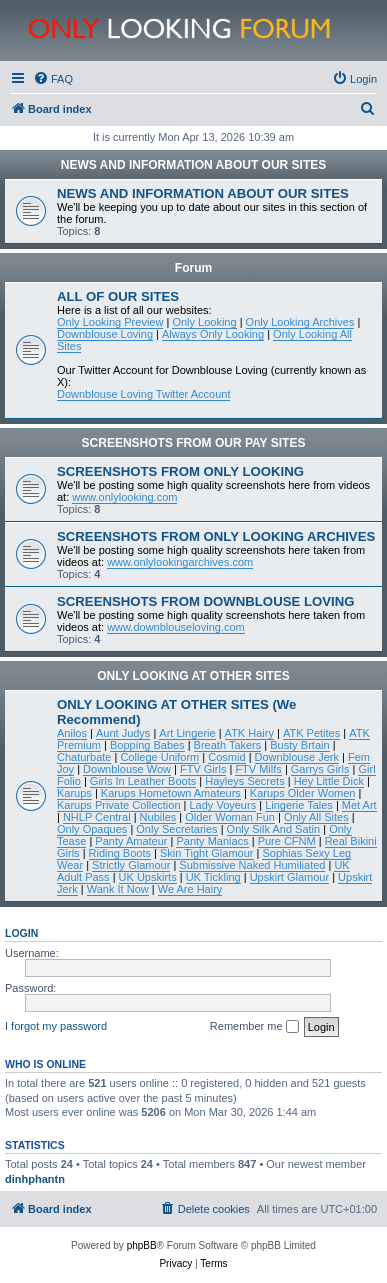 Image resolution: width=387 pixels, height=1283 pixels. Describe the element at coordinates (190, 889) in the screenshot. I see `We Are Hairy` at that location.